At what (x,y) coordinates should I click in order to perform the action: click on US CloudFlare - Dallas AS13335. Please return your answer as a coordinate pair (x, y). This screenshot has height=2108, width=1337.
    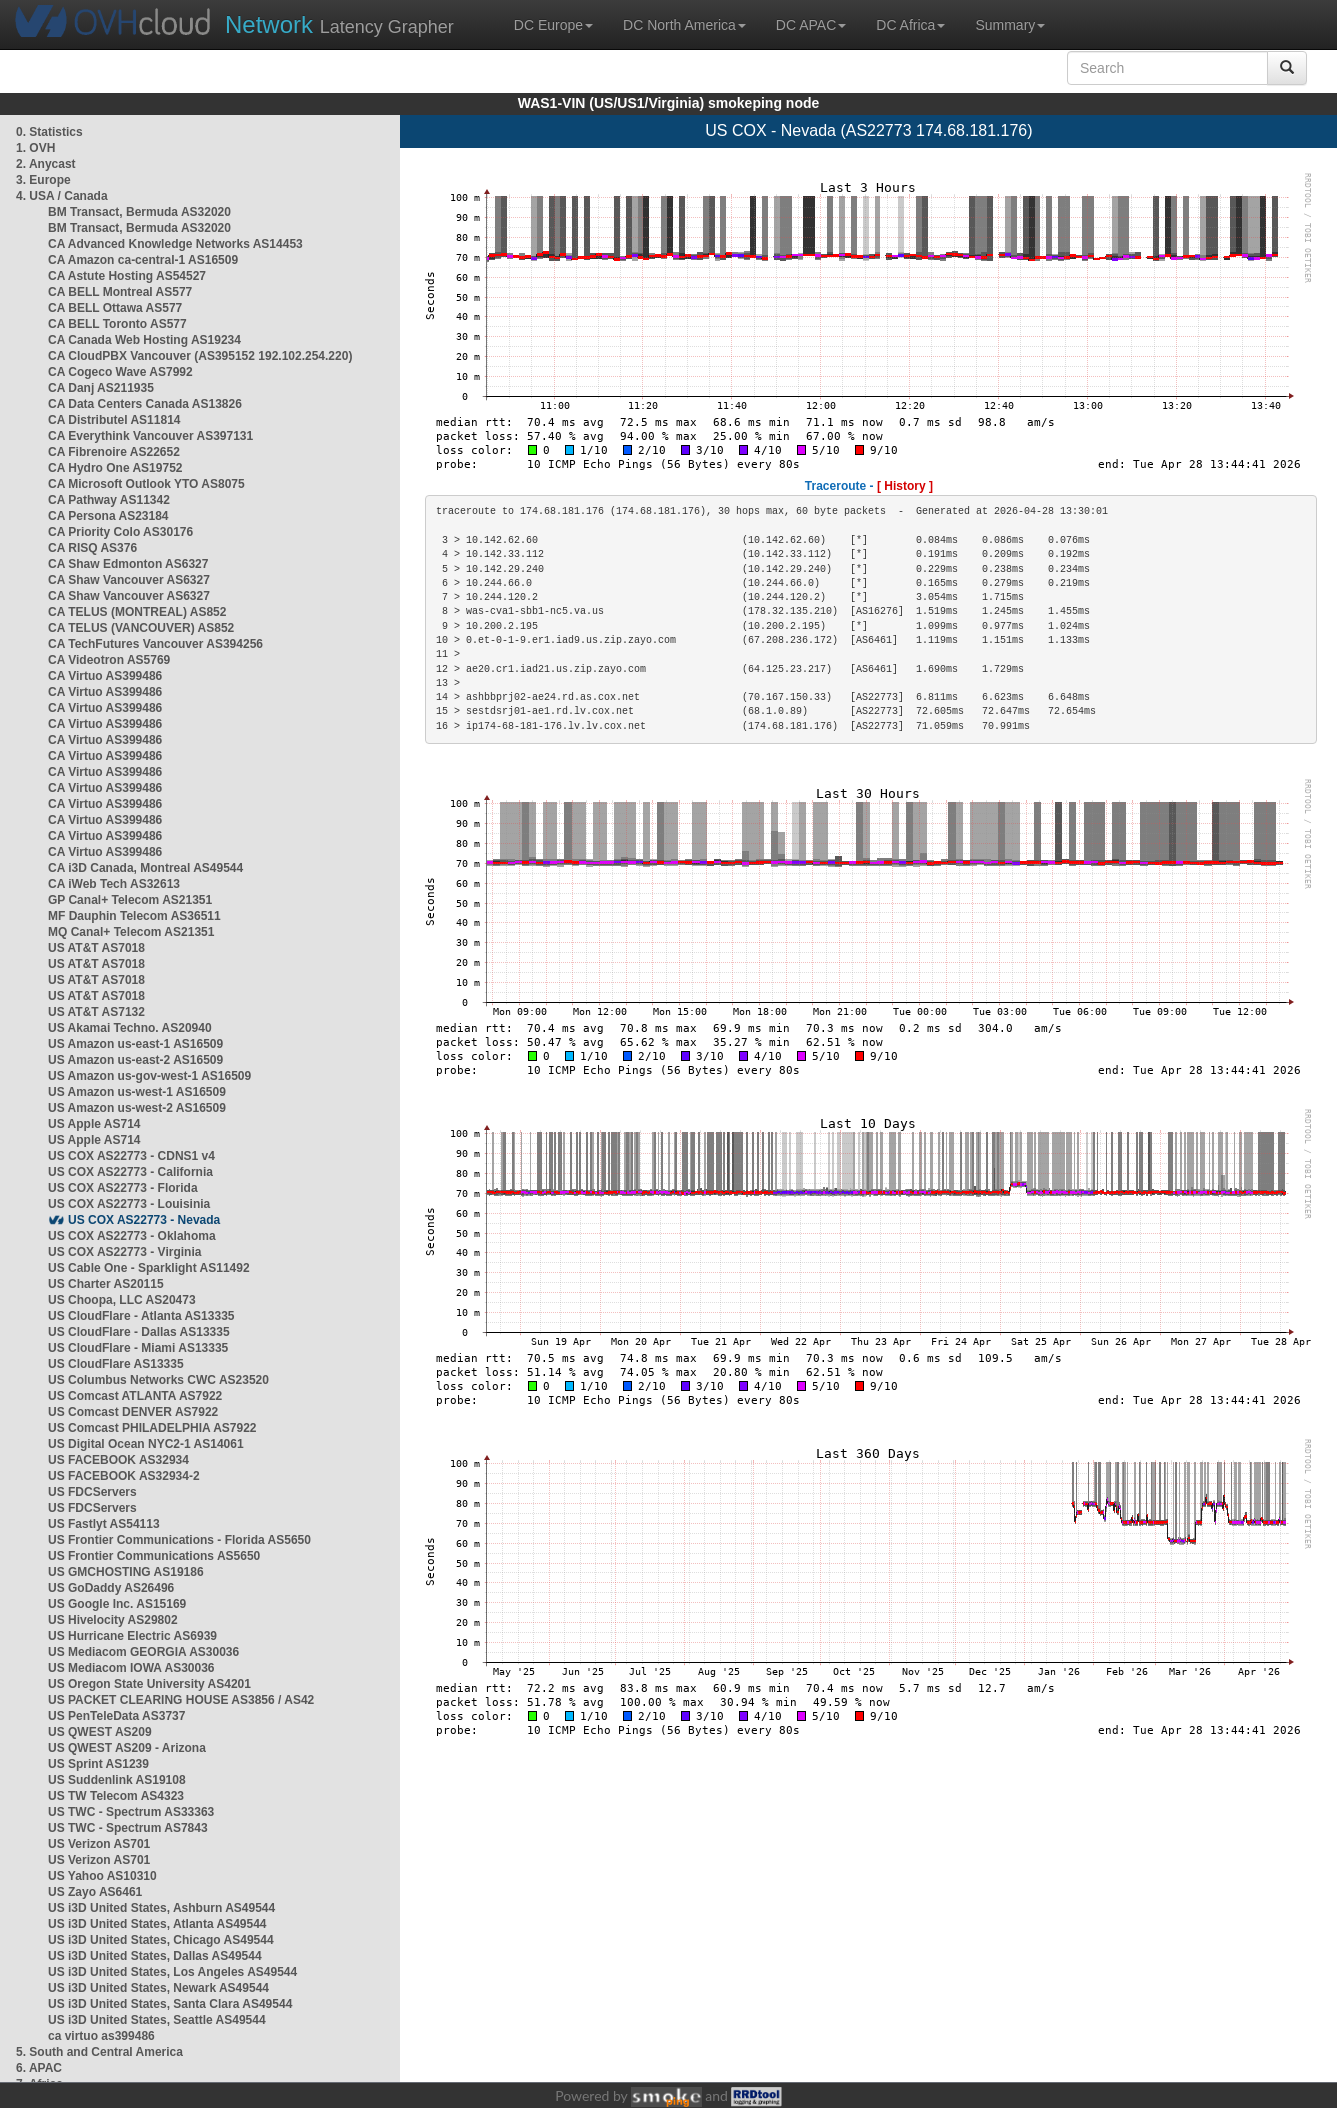
    Looking at the image, I should click on (139, 1332).